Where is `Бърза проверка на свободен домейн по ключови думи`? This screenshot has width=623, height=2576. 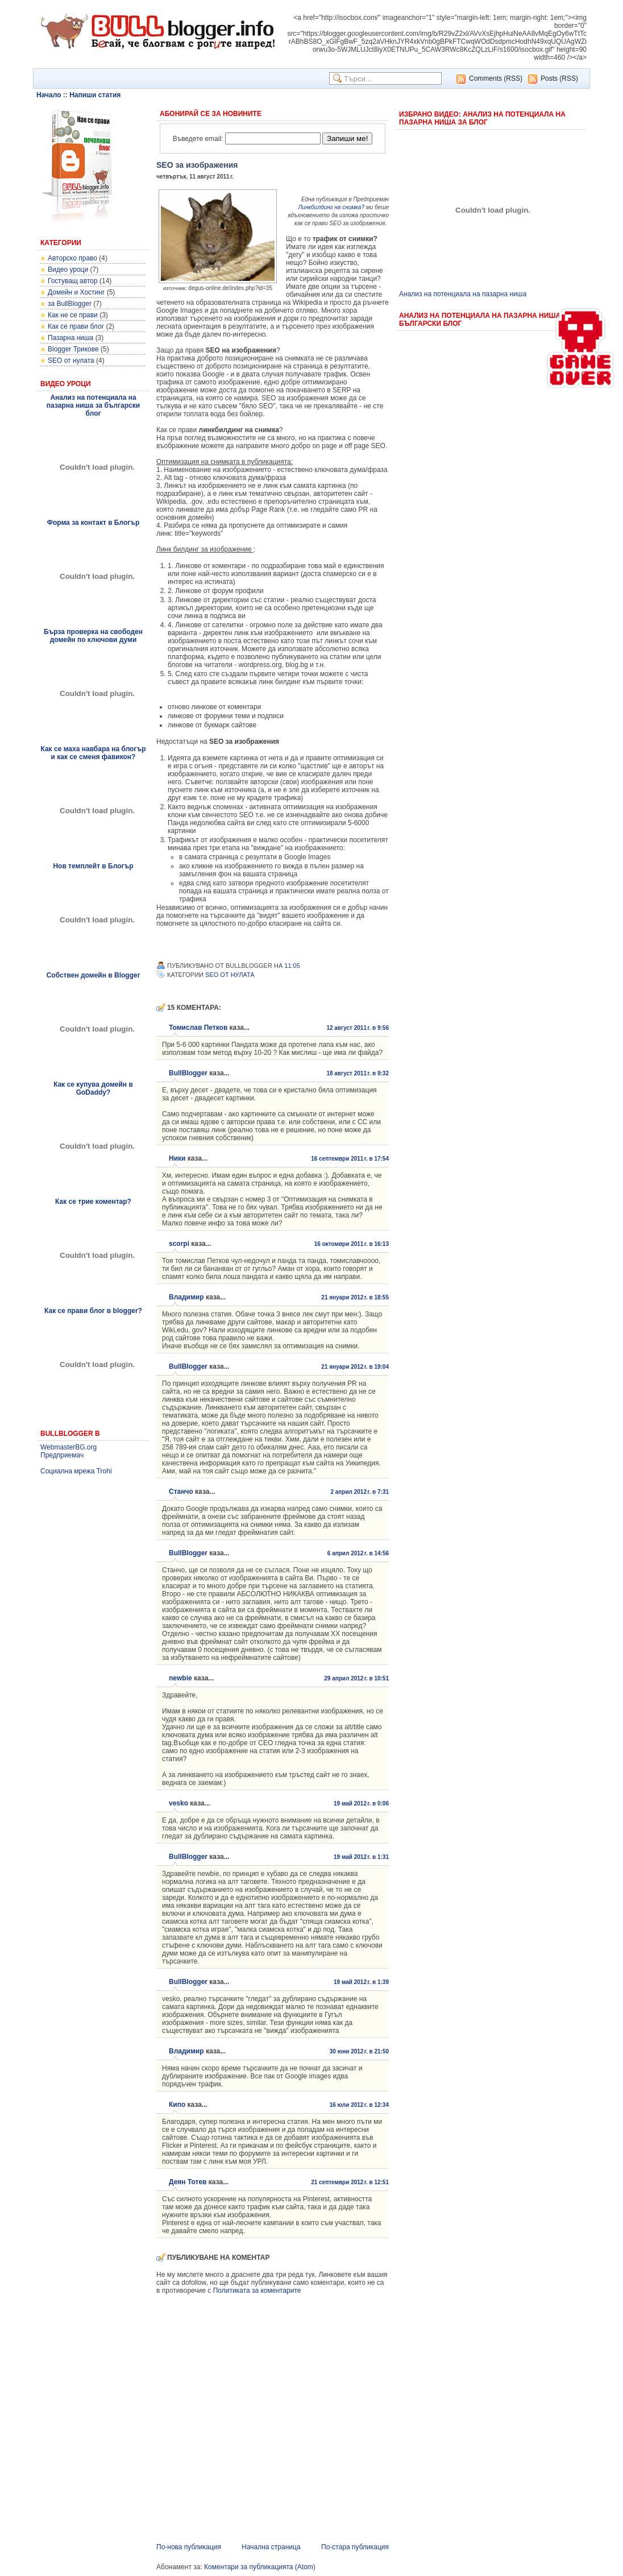
Бърза проверка на свободен домейн по ключови думи is located at coordinates (93, 636).